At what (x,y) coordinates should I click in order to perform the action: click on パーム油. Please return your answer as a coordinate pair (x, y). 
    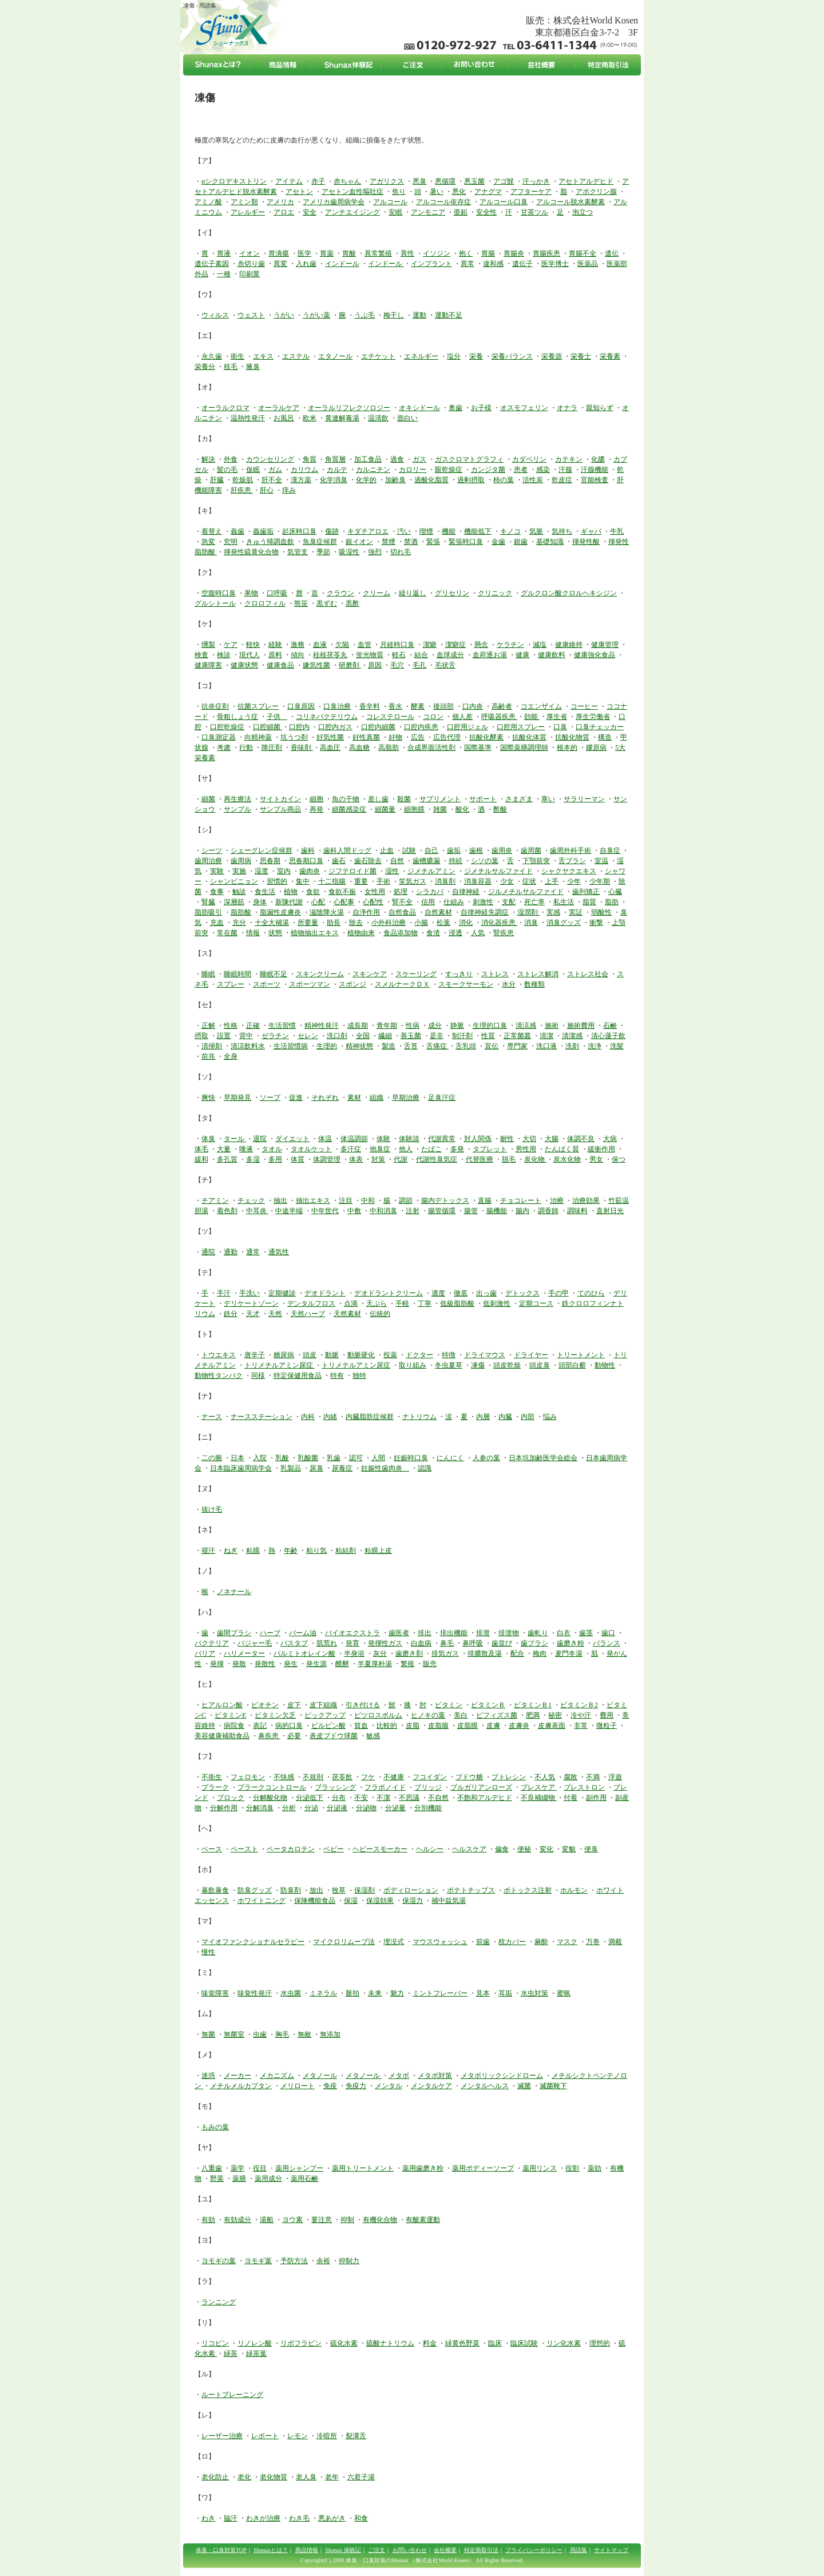
    Looking at the image, I should click on (302, 1633).